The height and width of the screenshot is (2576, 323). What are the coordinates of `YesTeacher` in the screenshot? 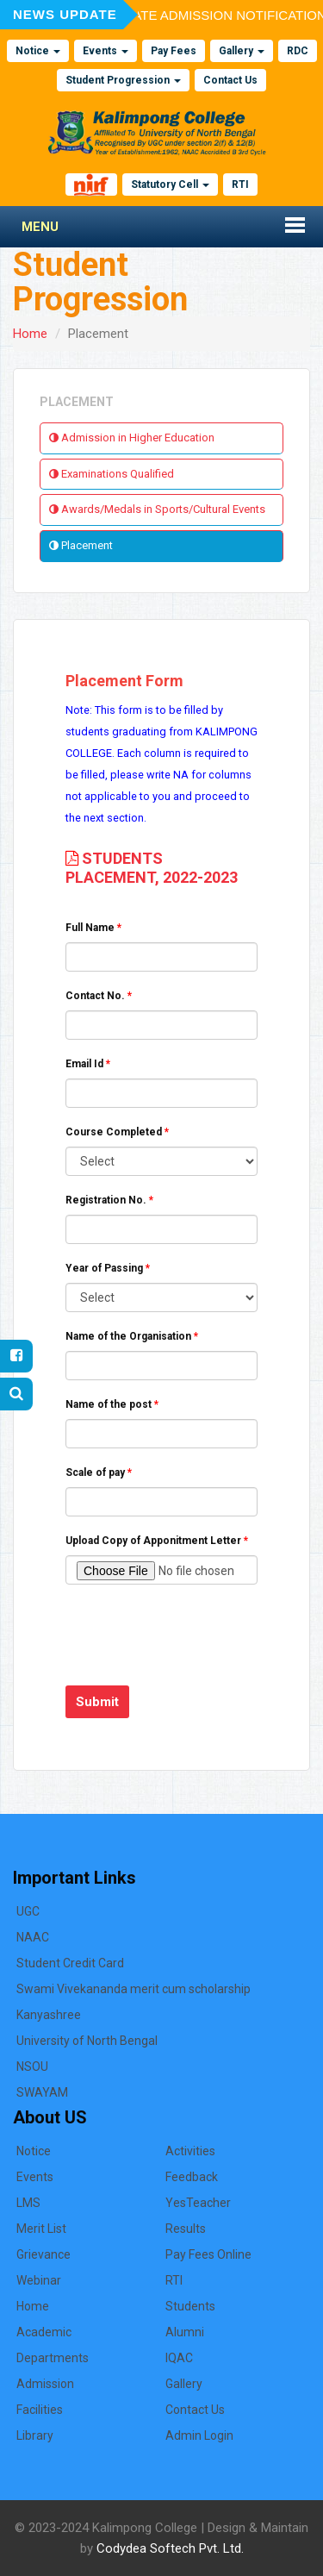 It's located at (198, 2203).